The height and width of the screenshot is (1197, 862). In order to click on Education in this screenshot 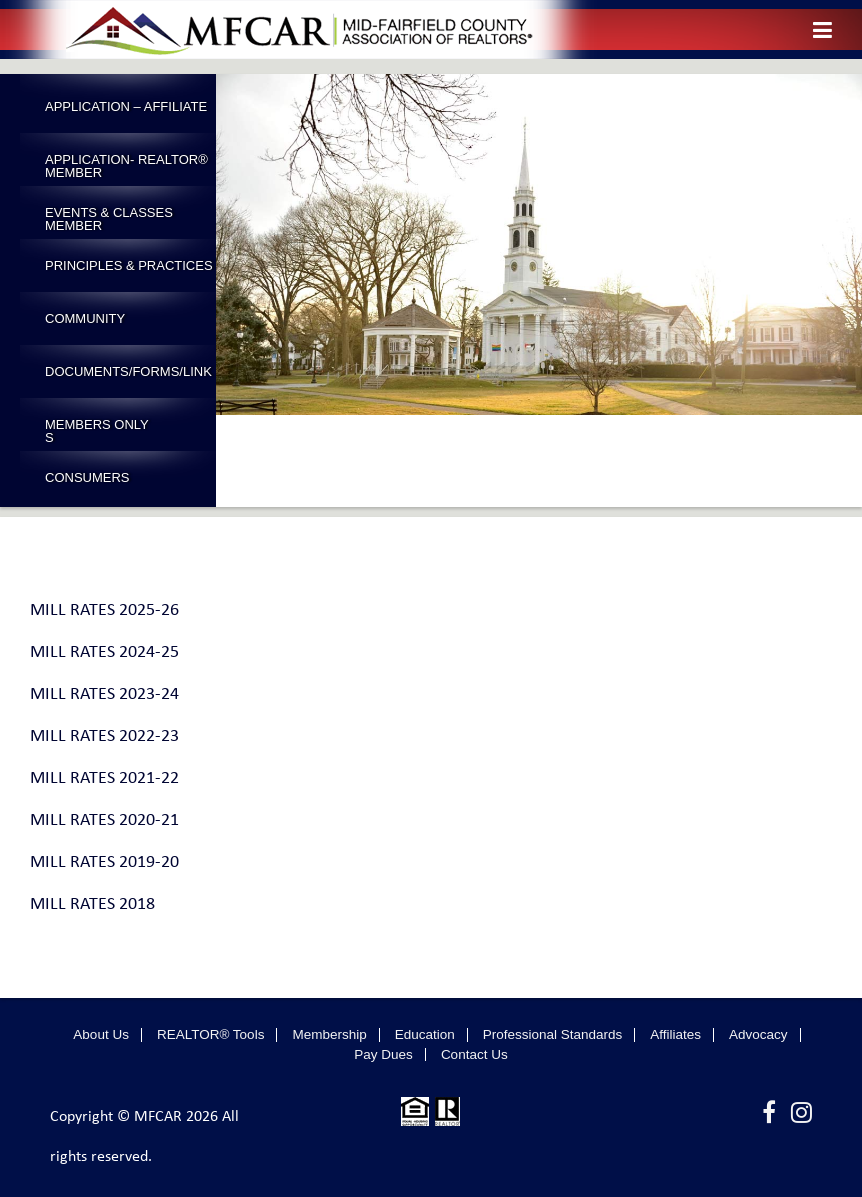, I will do `click(425, 1035)`.